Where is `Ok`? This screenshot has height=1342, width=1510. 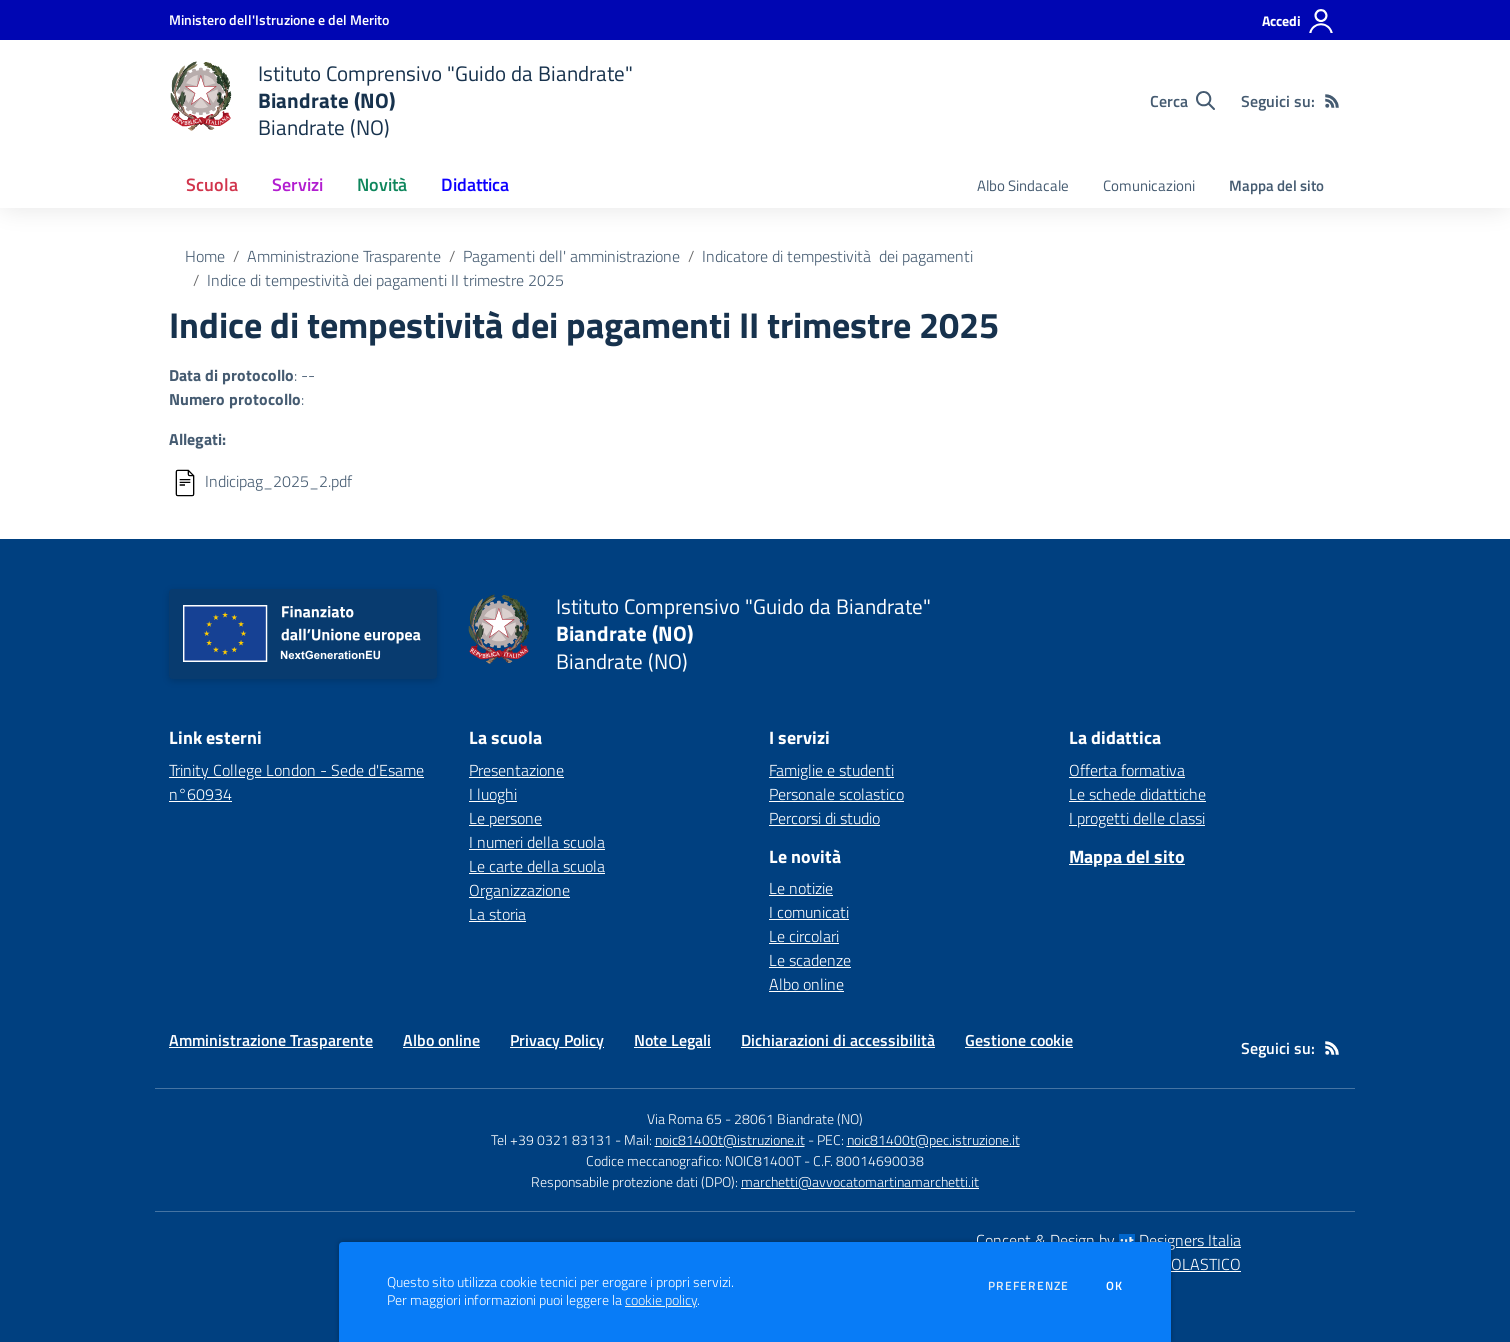 Ok is located at coordinates (1115, 1286).